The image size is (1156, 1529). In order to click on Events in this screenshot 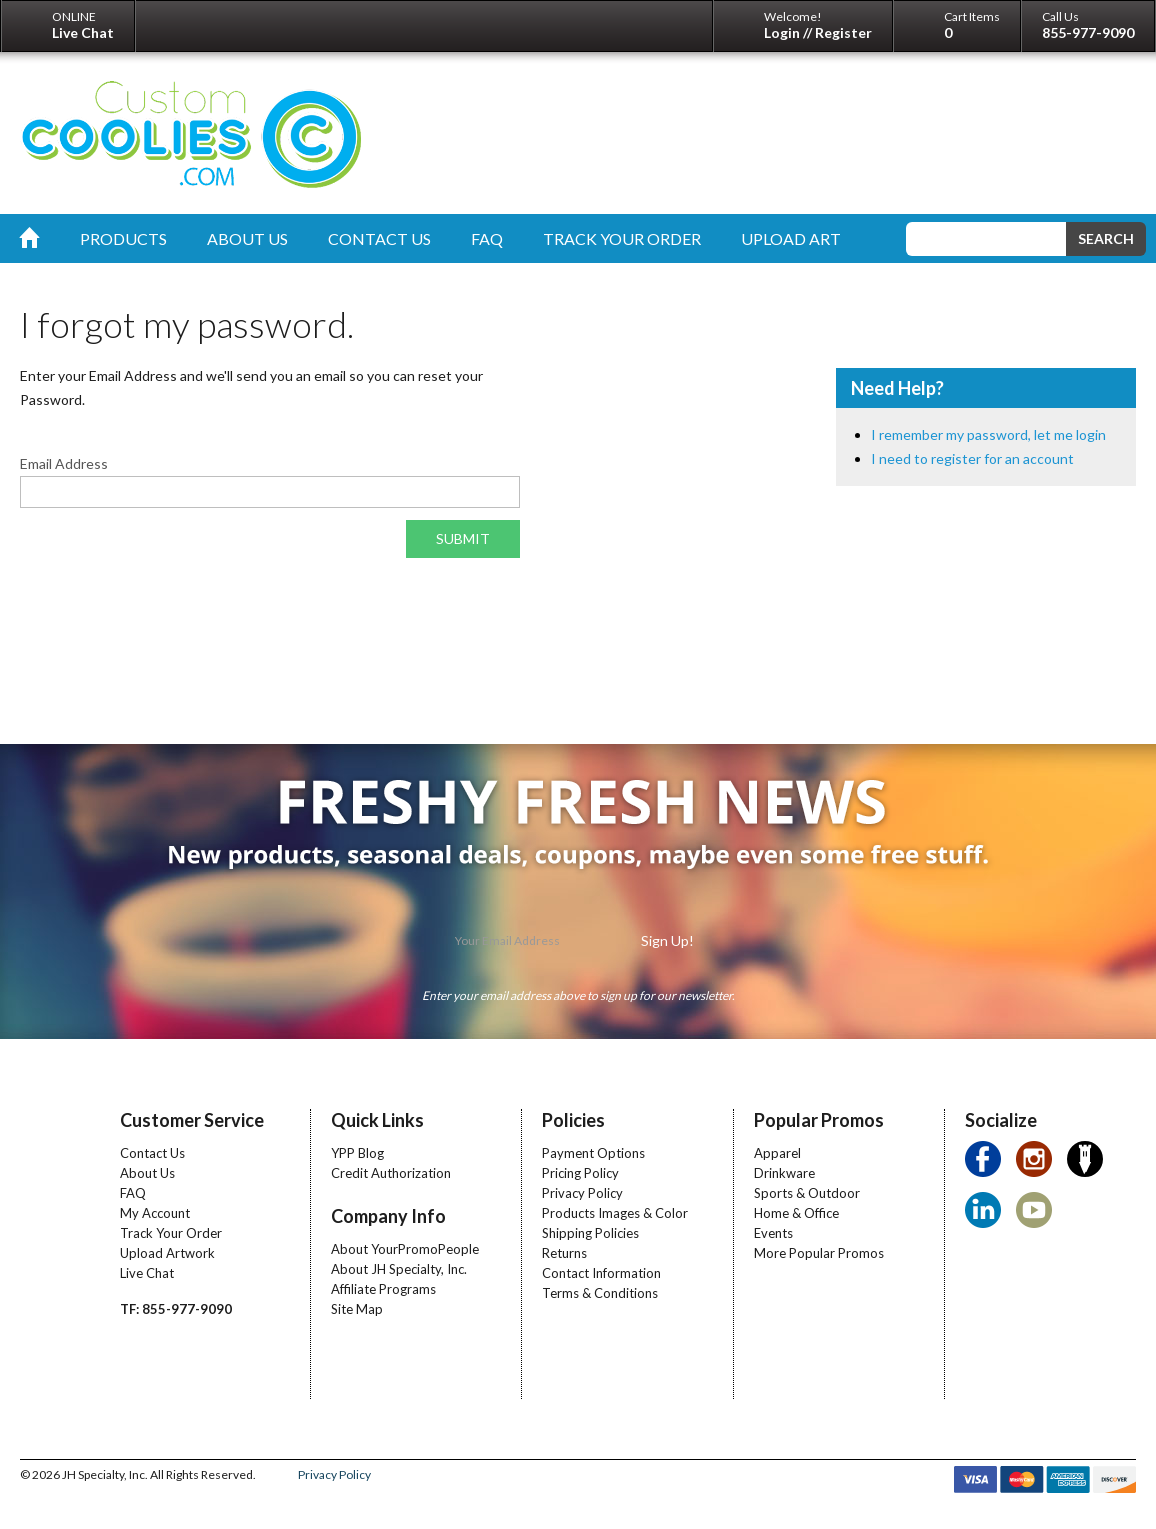, I will do `click(773, 1233)`.